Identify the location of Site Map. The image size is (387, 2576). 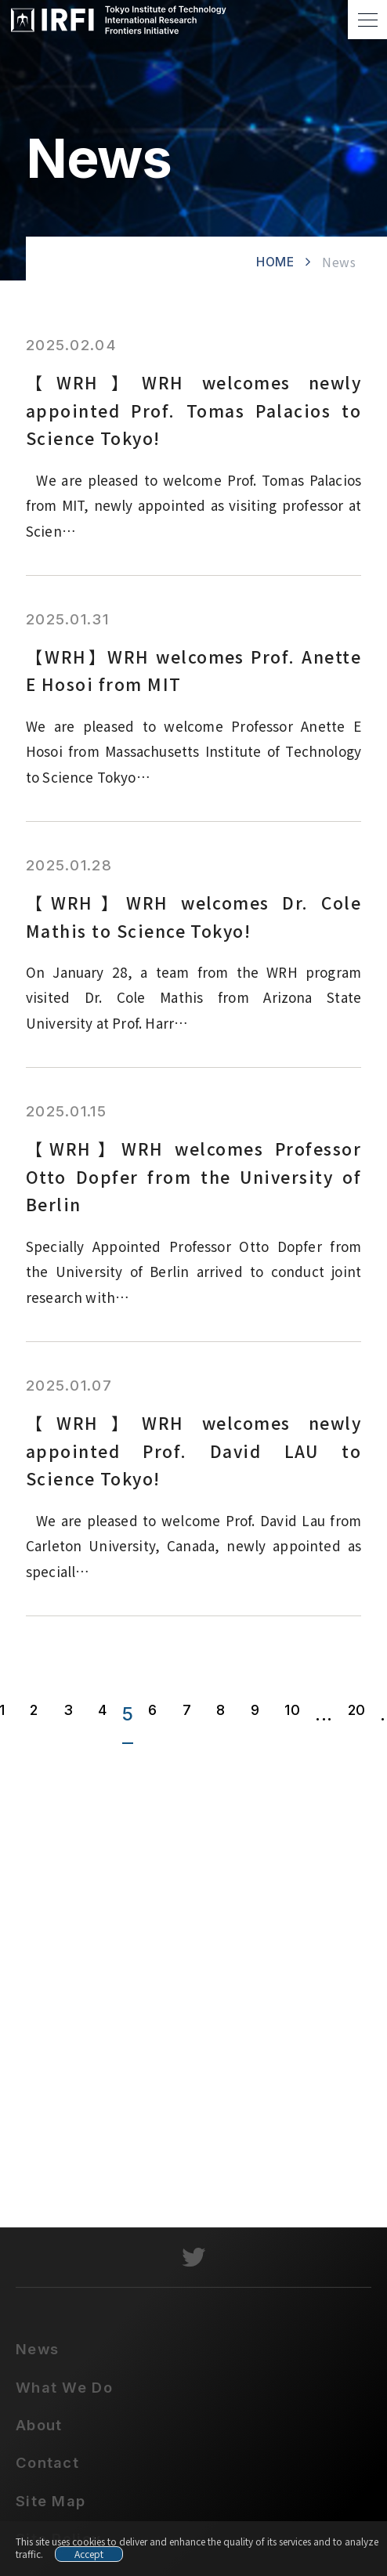
(50, 2508).